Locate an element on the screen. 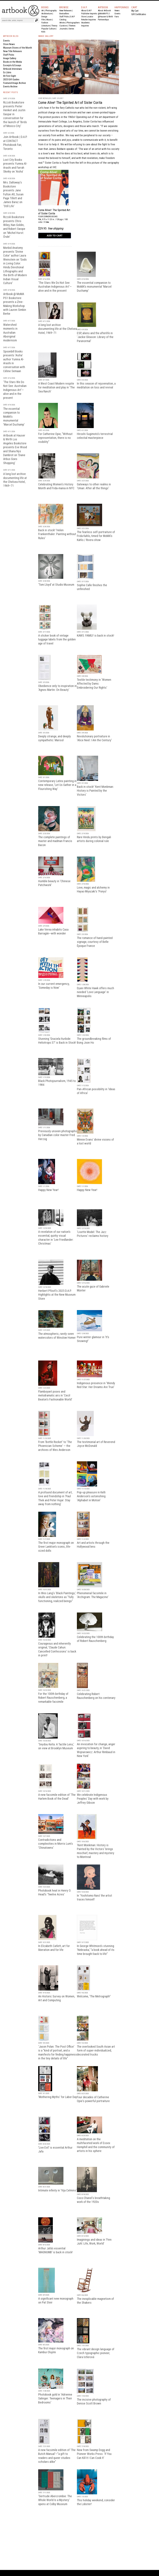  Kids is located at coordinates (43, 31).